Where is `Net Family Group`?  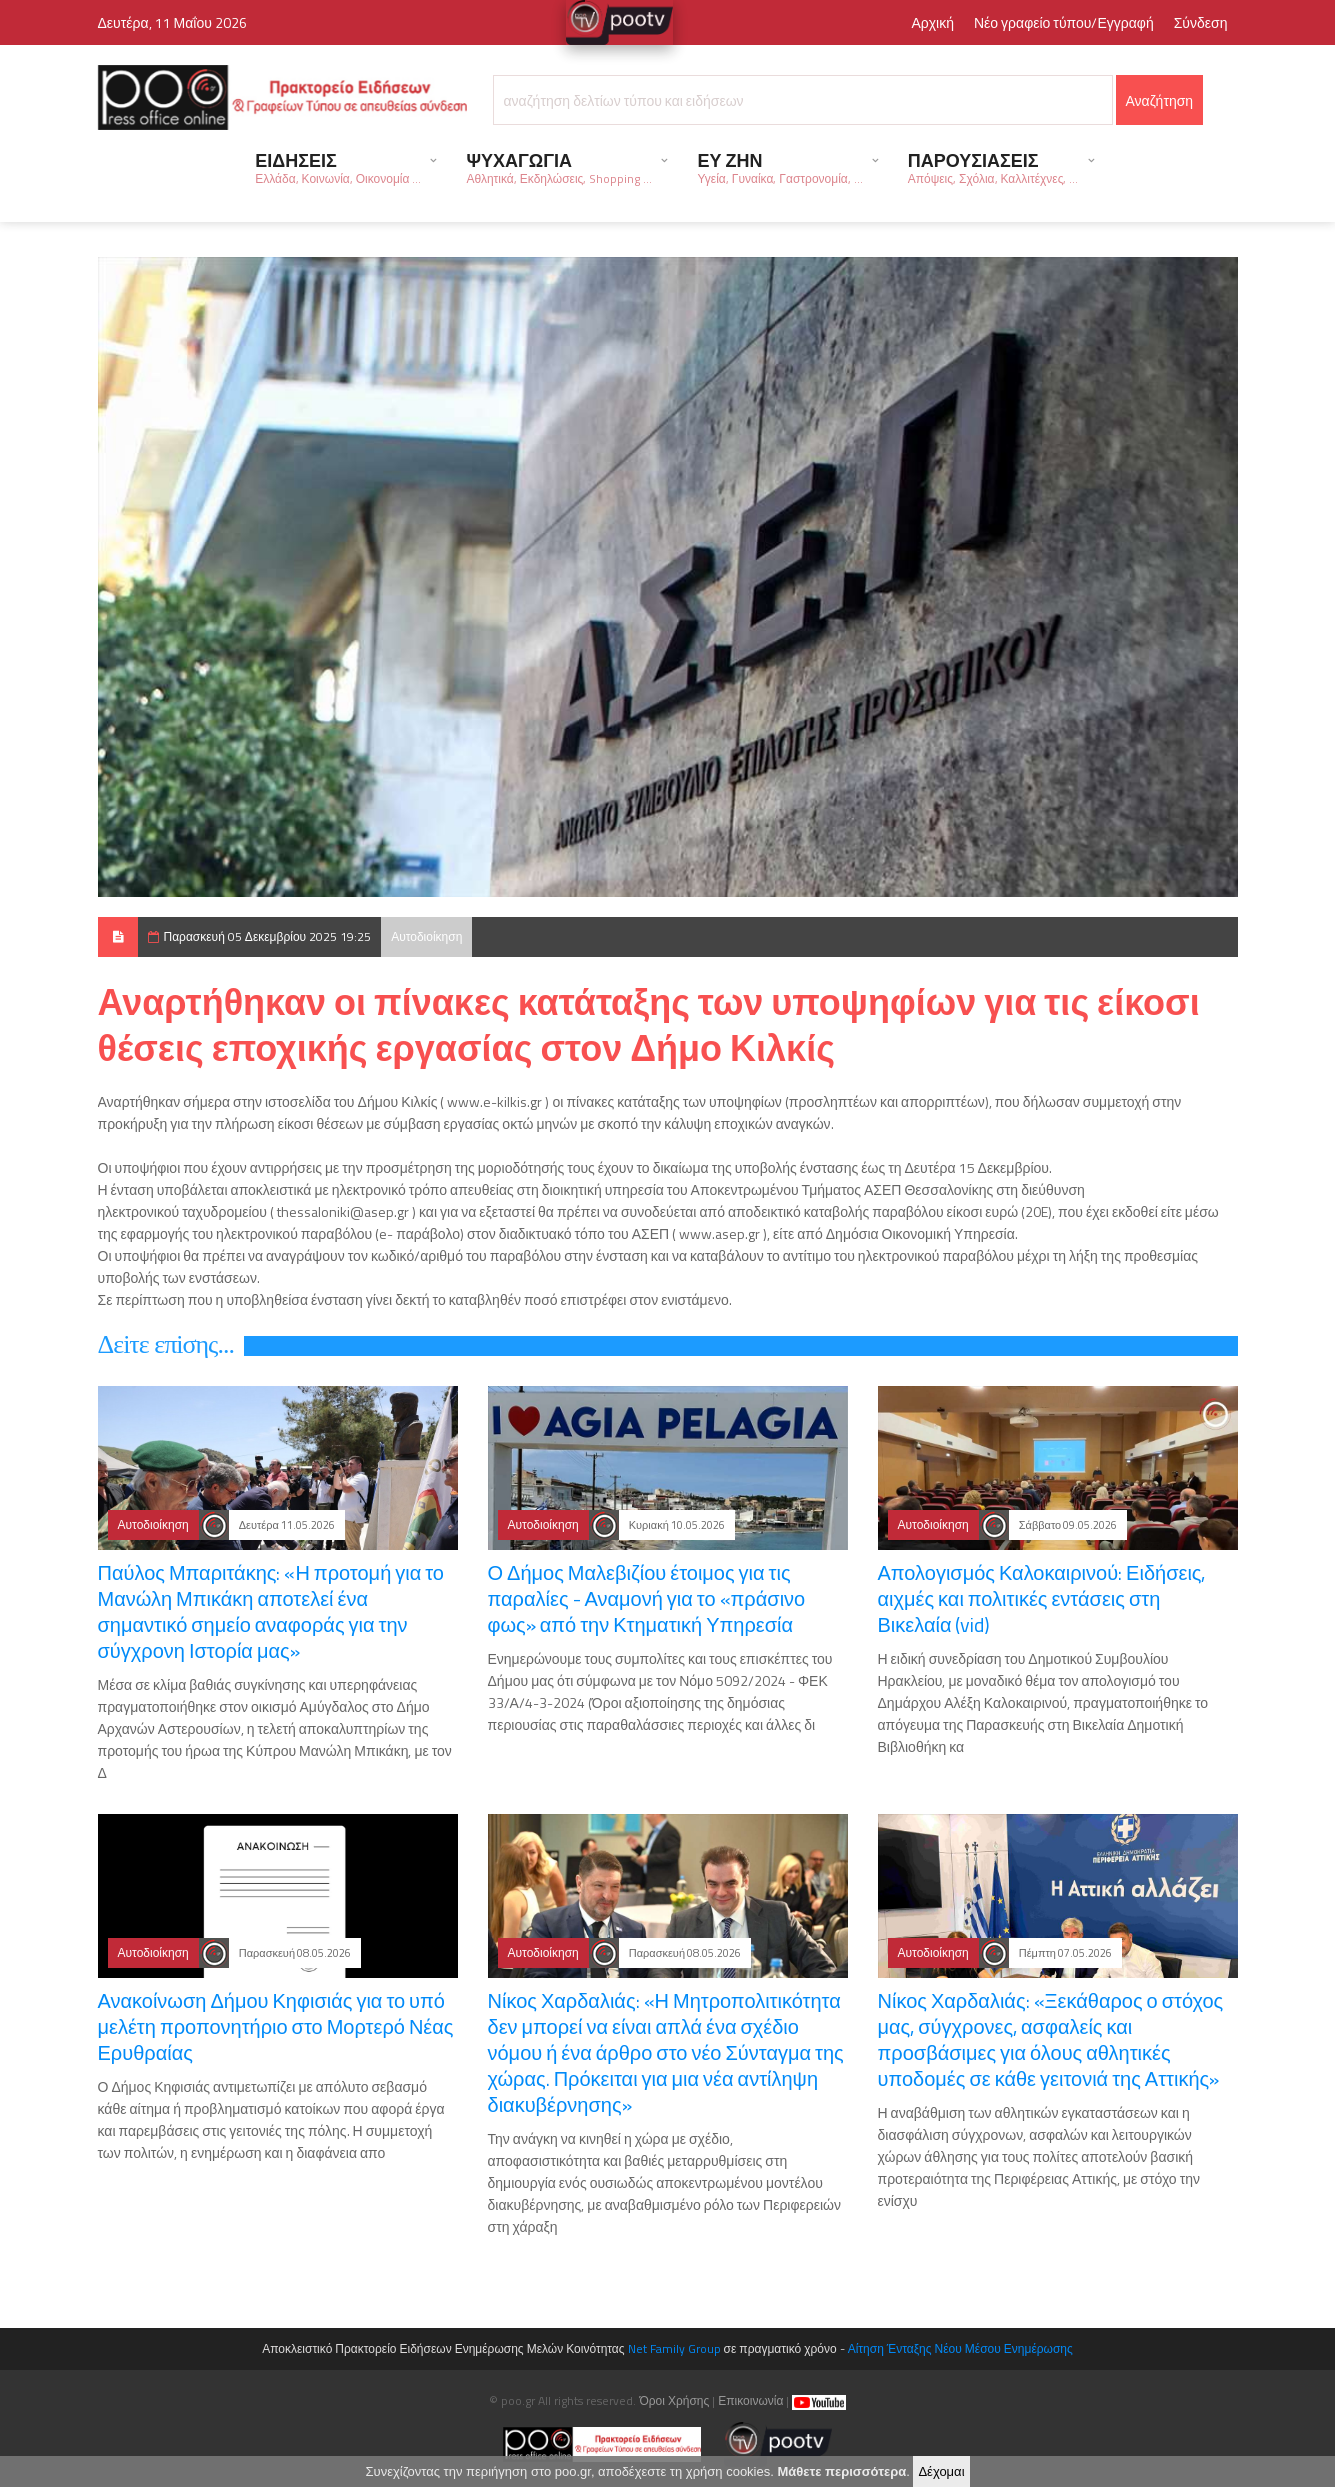
Net Family Group is located at coordinates (674, 2348).